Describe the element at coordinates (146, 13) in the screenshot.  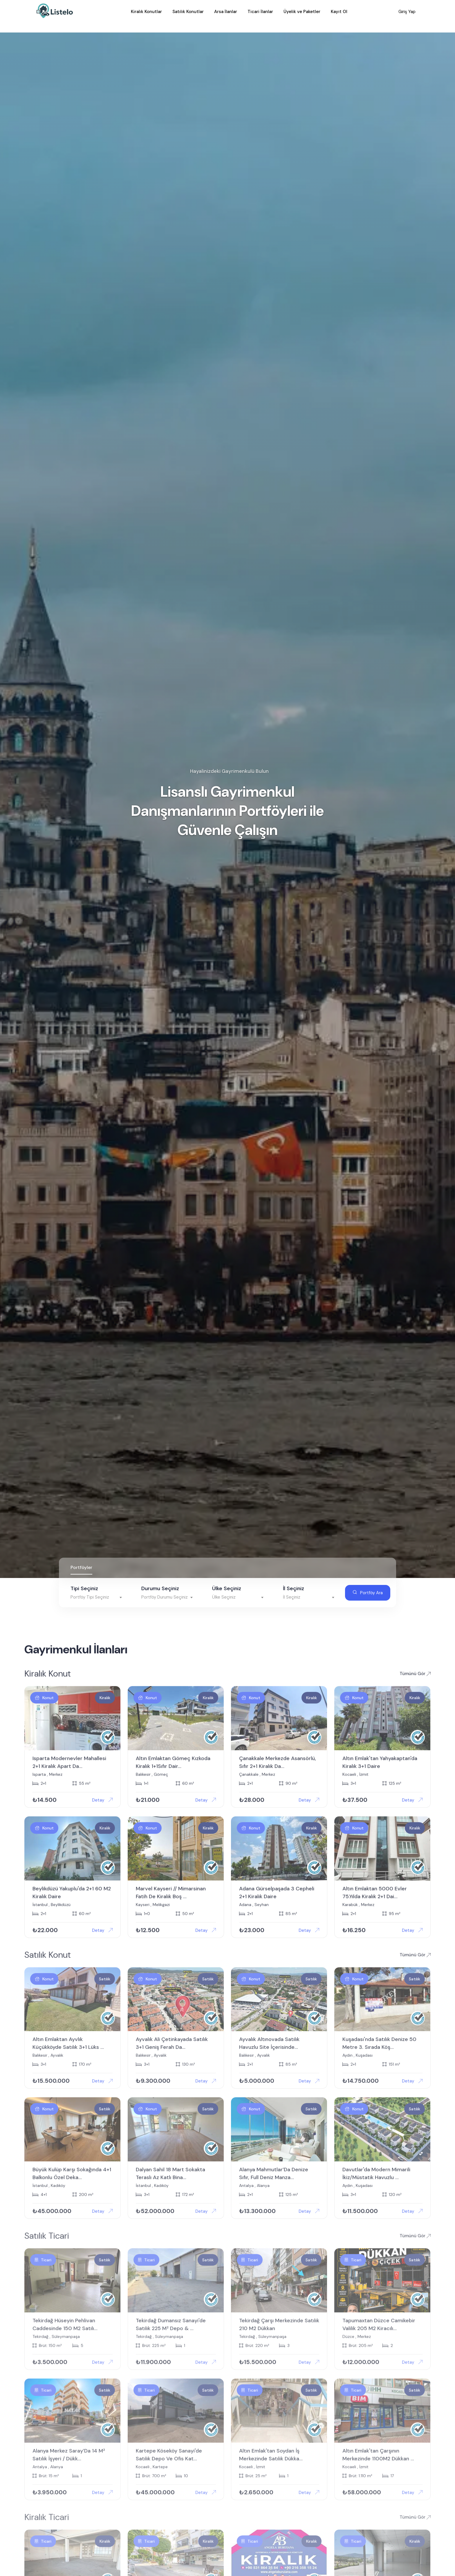
I see `Kiralık Konutlar` at that location.